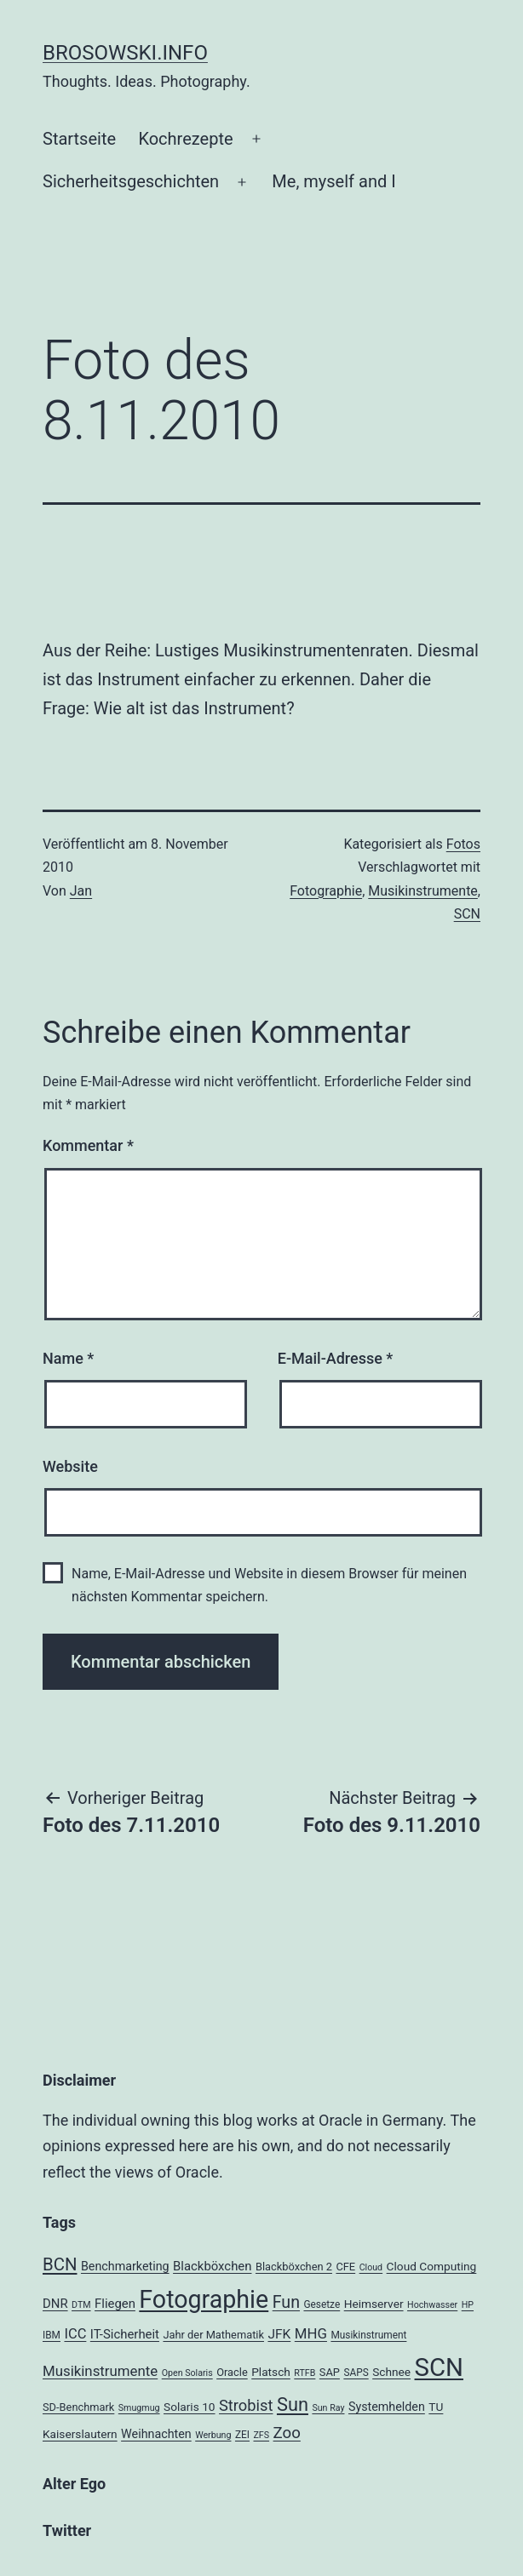 Image resolution: width=523 pixels, height=2576 pixels. I want to click on Fun [Fun (21 Einträge)], so click(286, 2302).